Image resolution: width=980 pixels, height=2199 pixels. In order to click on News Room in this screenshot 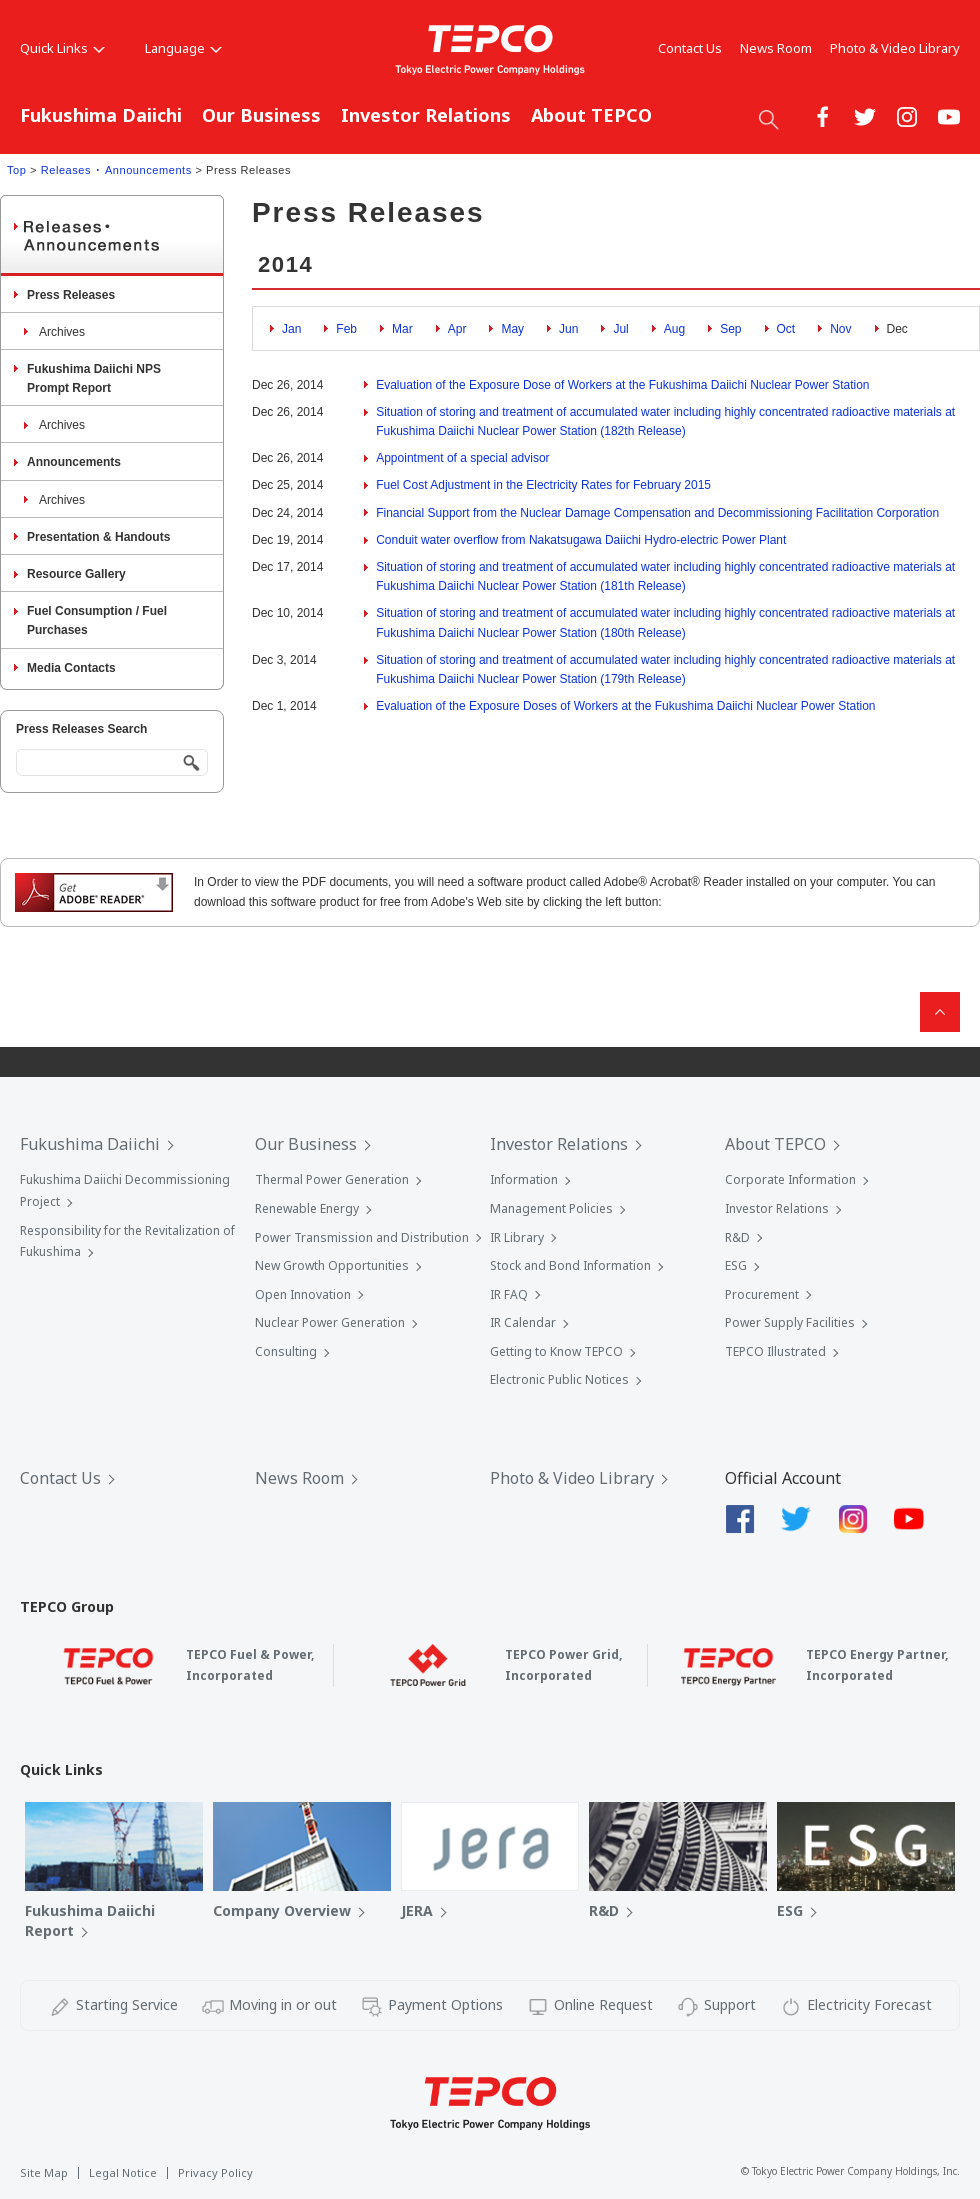, I will do `click(776, 48)`.